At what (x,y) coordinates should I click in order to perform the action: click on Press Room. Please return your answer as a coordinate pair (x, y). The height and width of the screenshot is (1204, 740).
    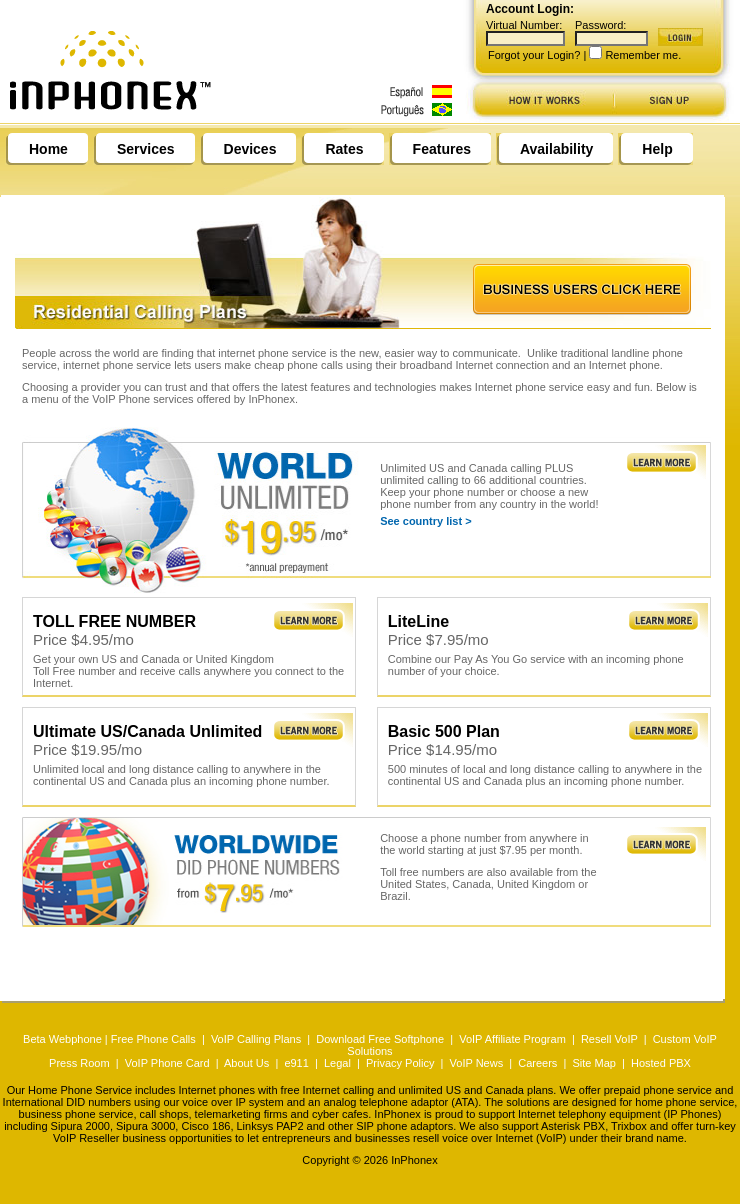
    Looking at the image, I should click on (79, 1063).